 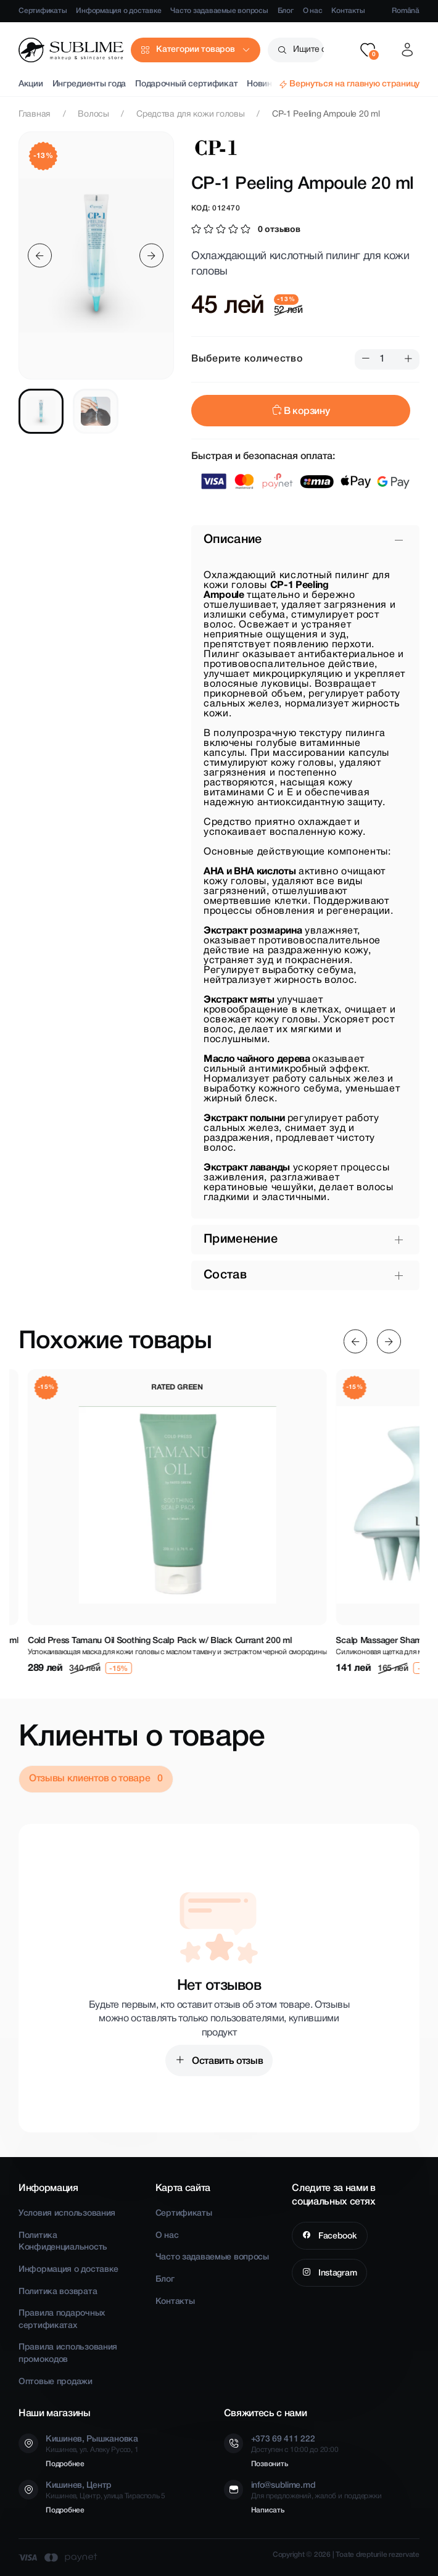 What do you see at coordinates (226, 2061) in the screenshot?
I see `Оставить отзыв` at bounding box center [226, 2061].